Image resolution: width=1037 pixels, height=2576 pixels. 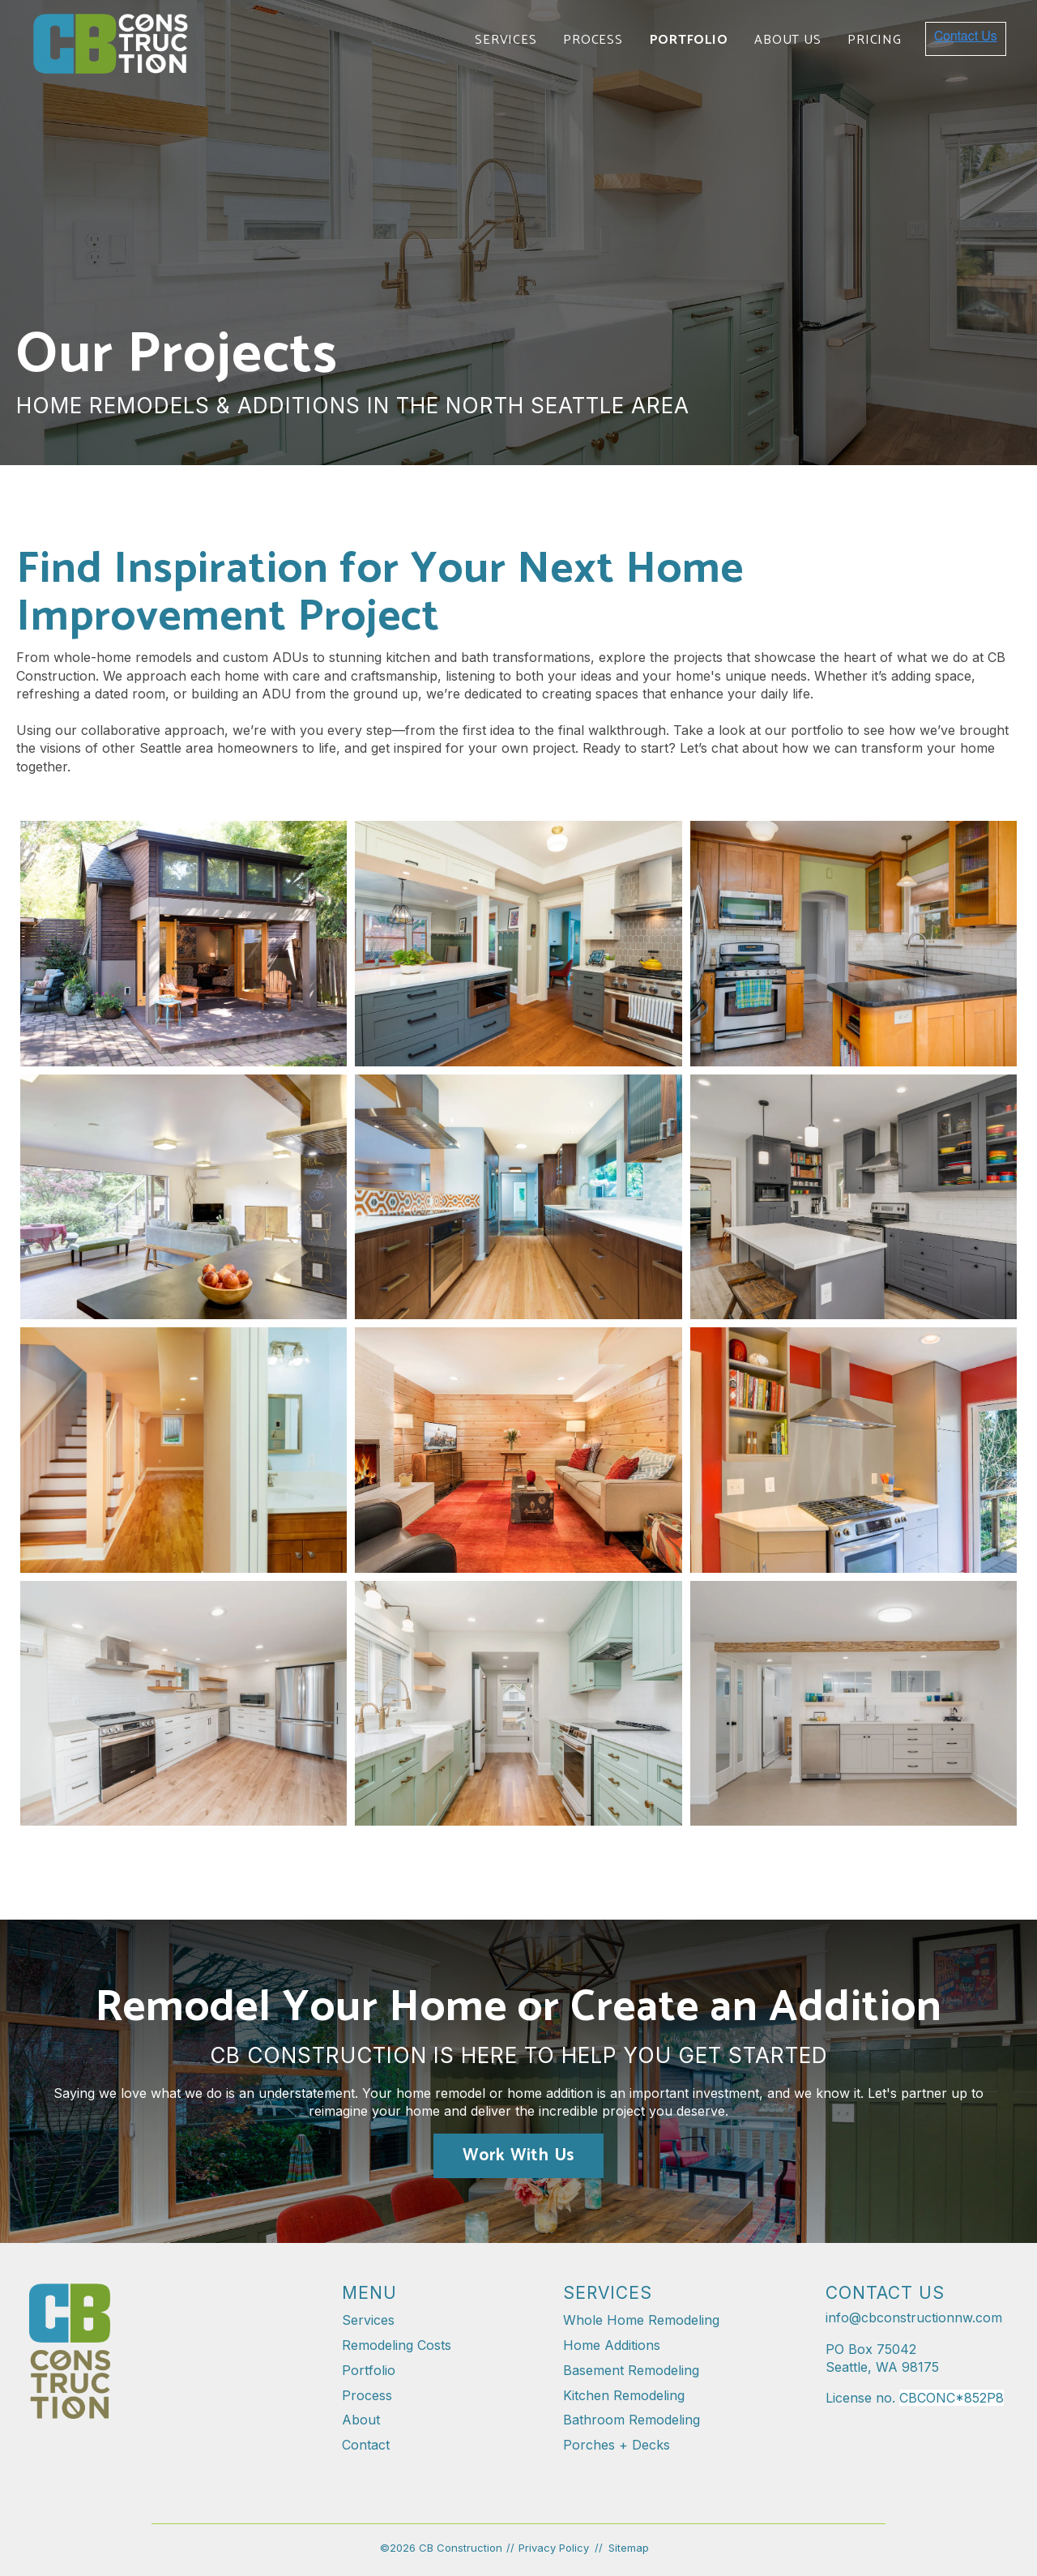 I want to click on Contact [menuitem], so click(x=366, y=2445).